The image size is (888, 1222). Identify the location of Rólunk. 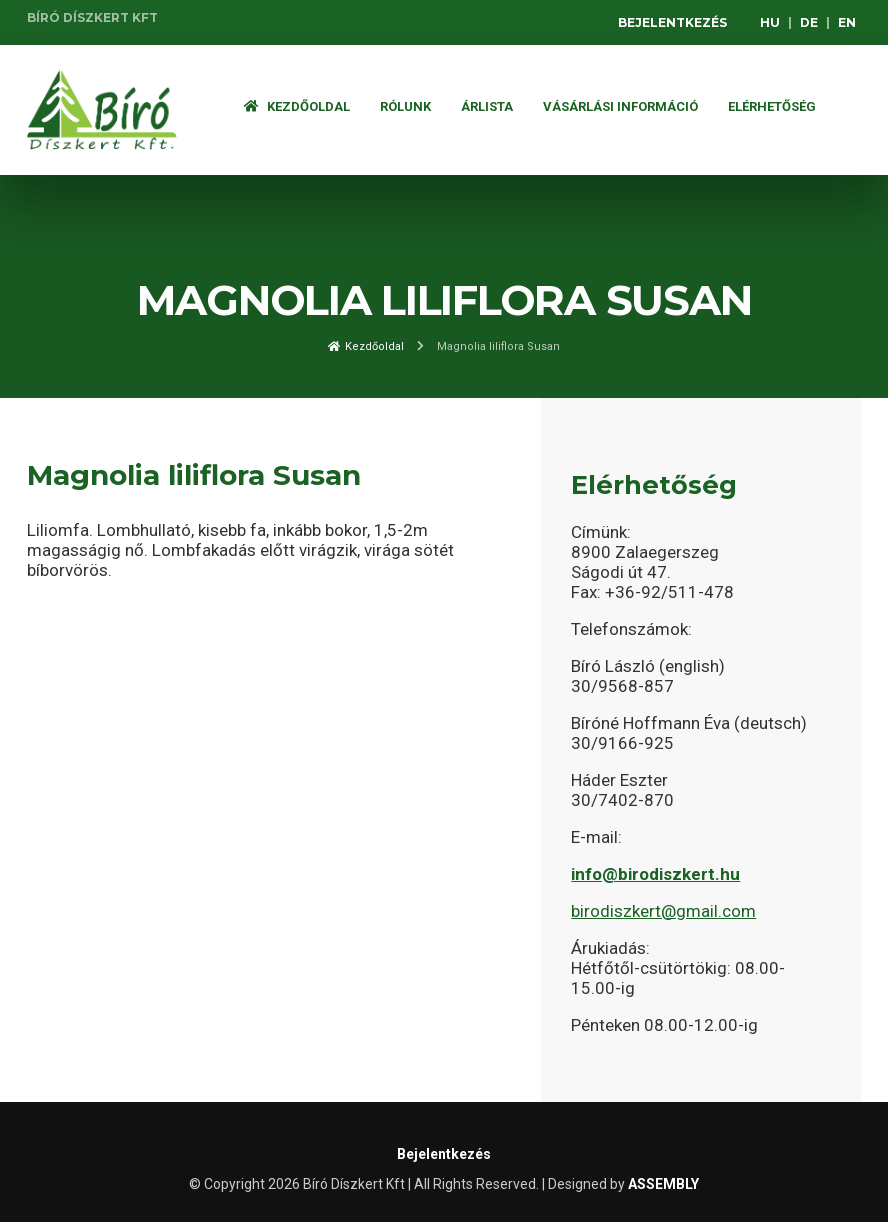
(405, 106).